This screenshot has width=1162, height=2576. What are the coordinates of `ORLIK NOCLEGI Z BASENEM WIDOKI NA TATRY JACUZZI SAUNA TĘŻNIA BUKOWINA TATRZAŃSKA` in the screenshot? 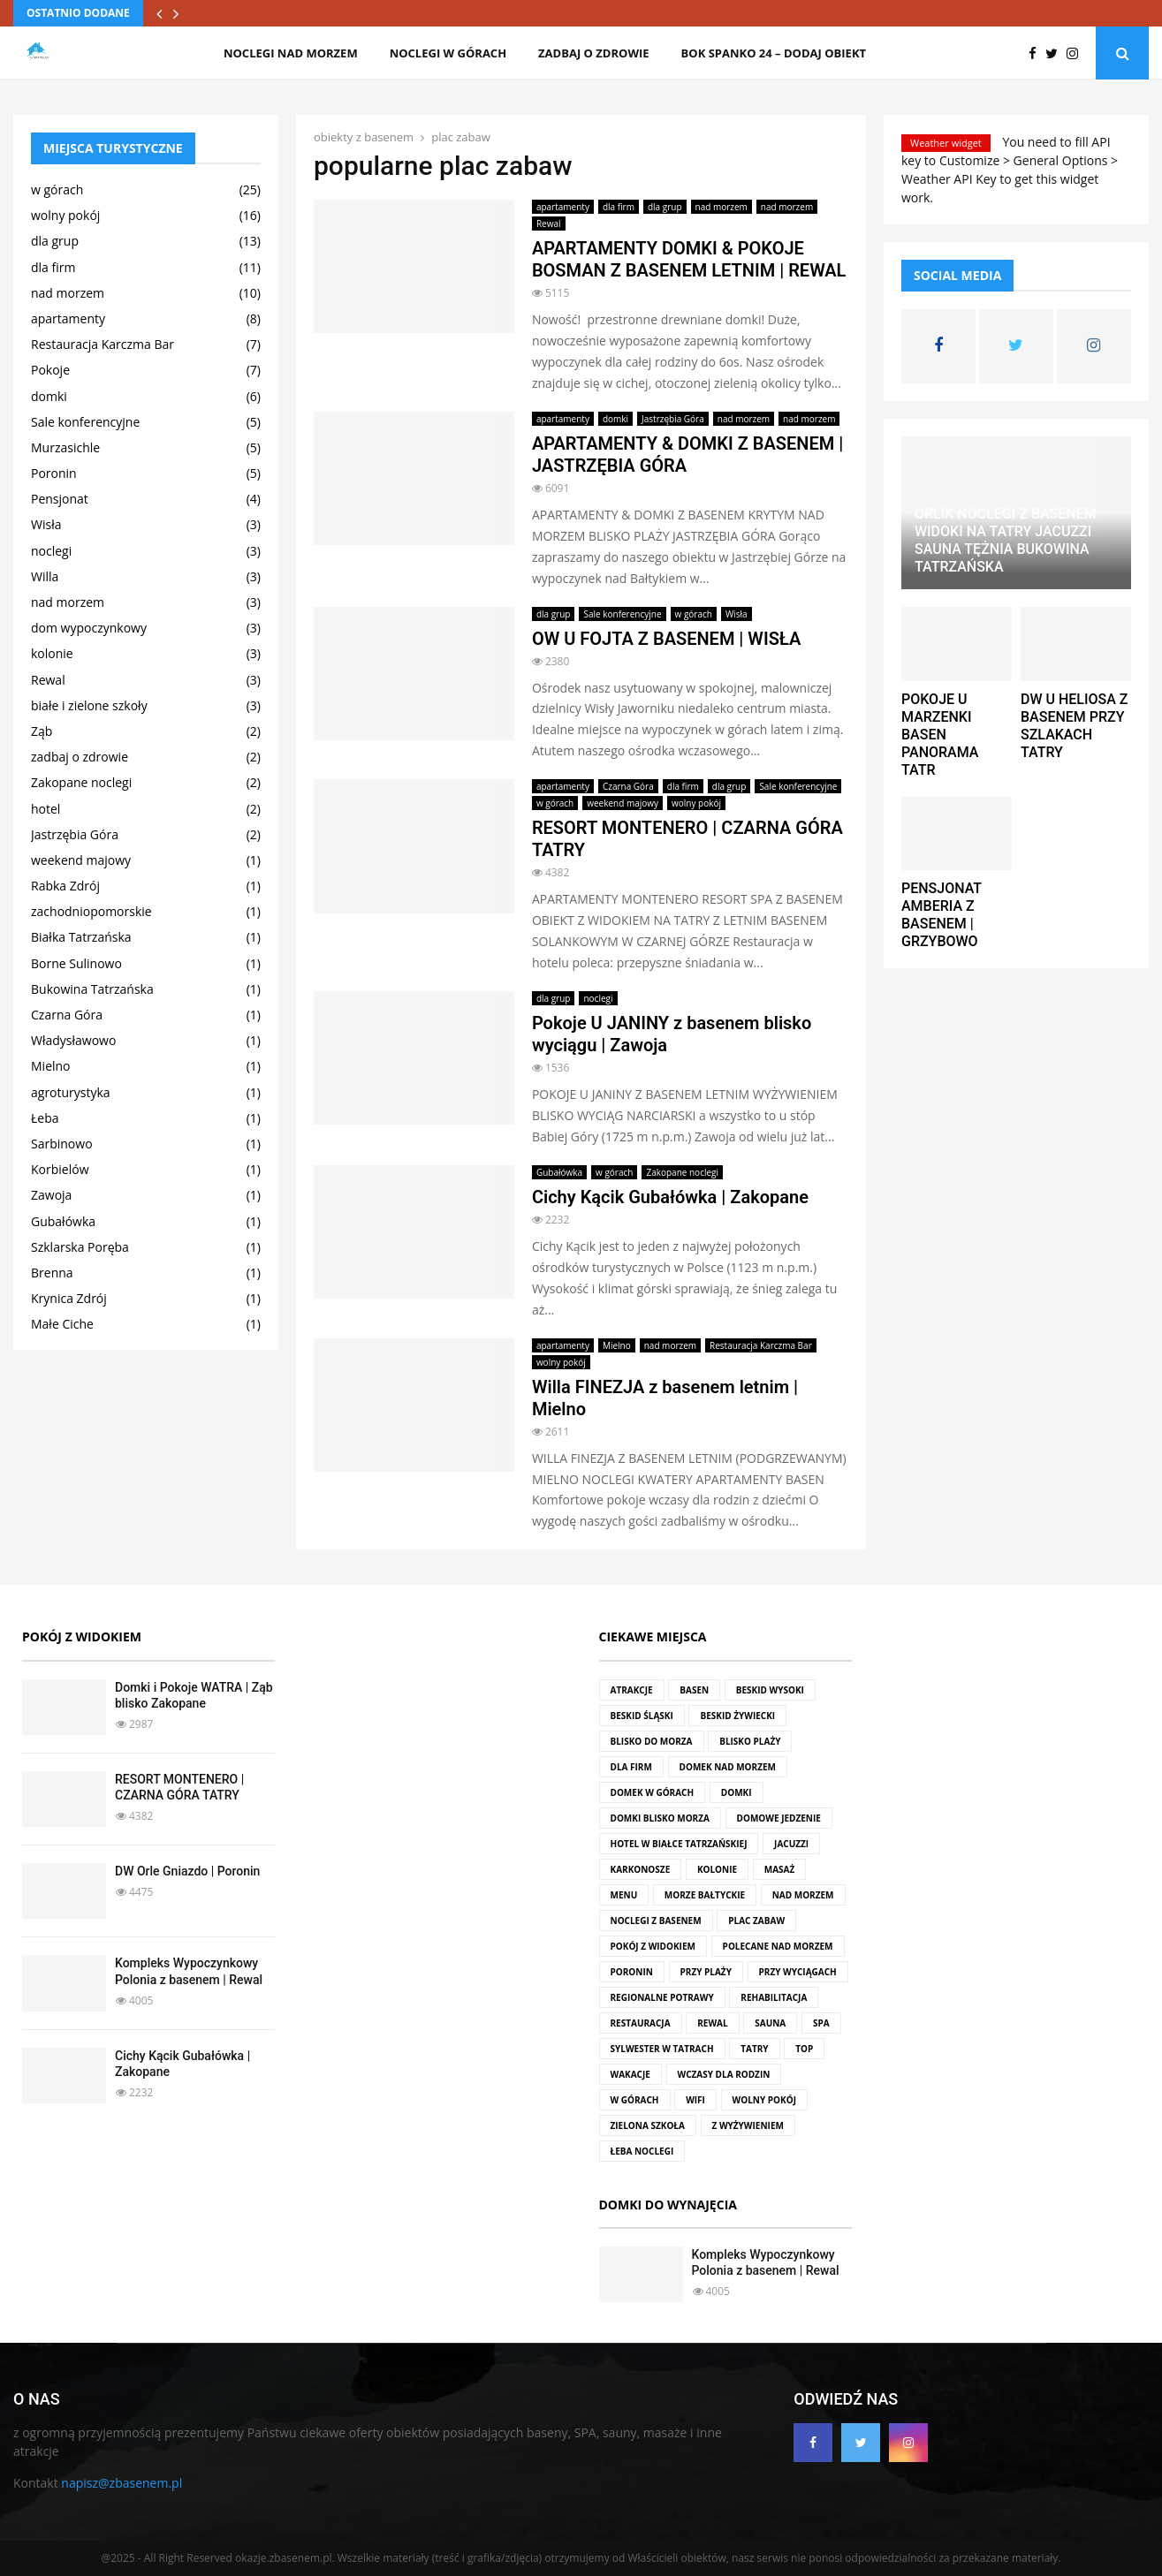 It's located at (1006, 540).